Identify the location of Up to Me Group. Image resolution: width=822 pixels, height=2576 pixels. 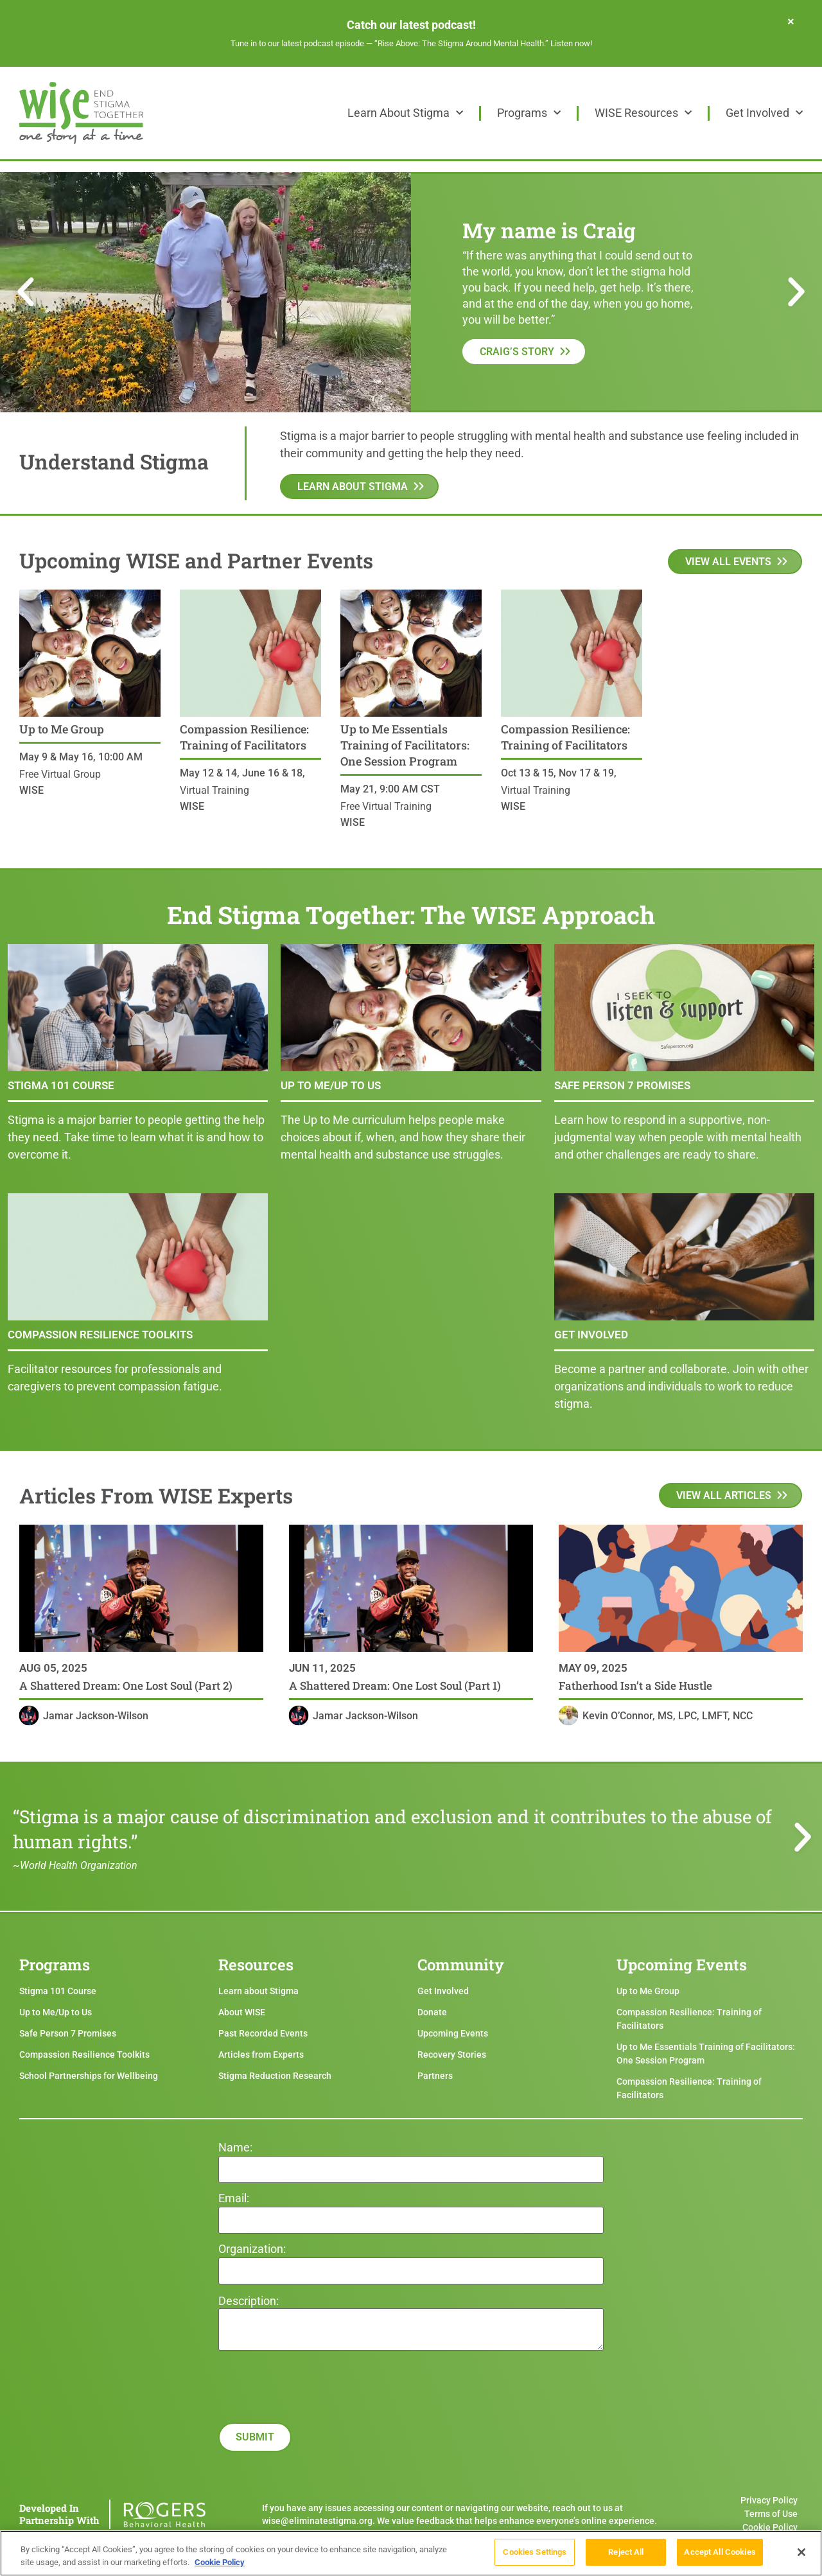
(61, 729).